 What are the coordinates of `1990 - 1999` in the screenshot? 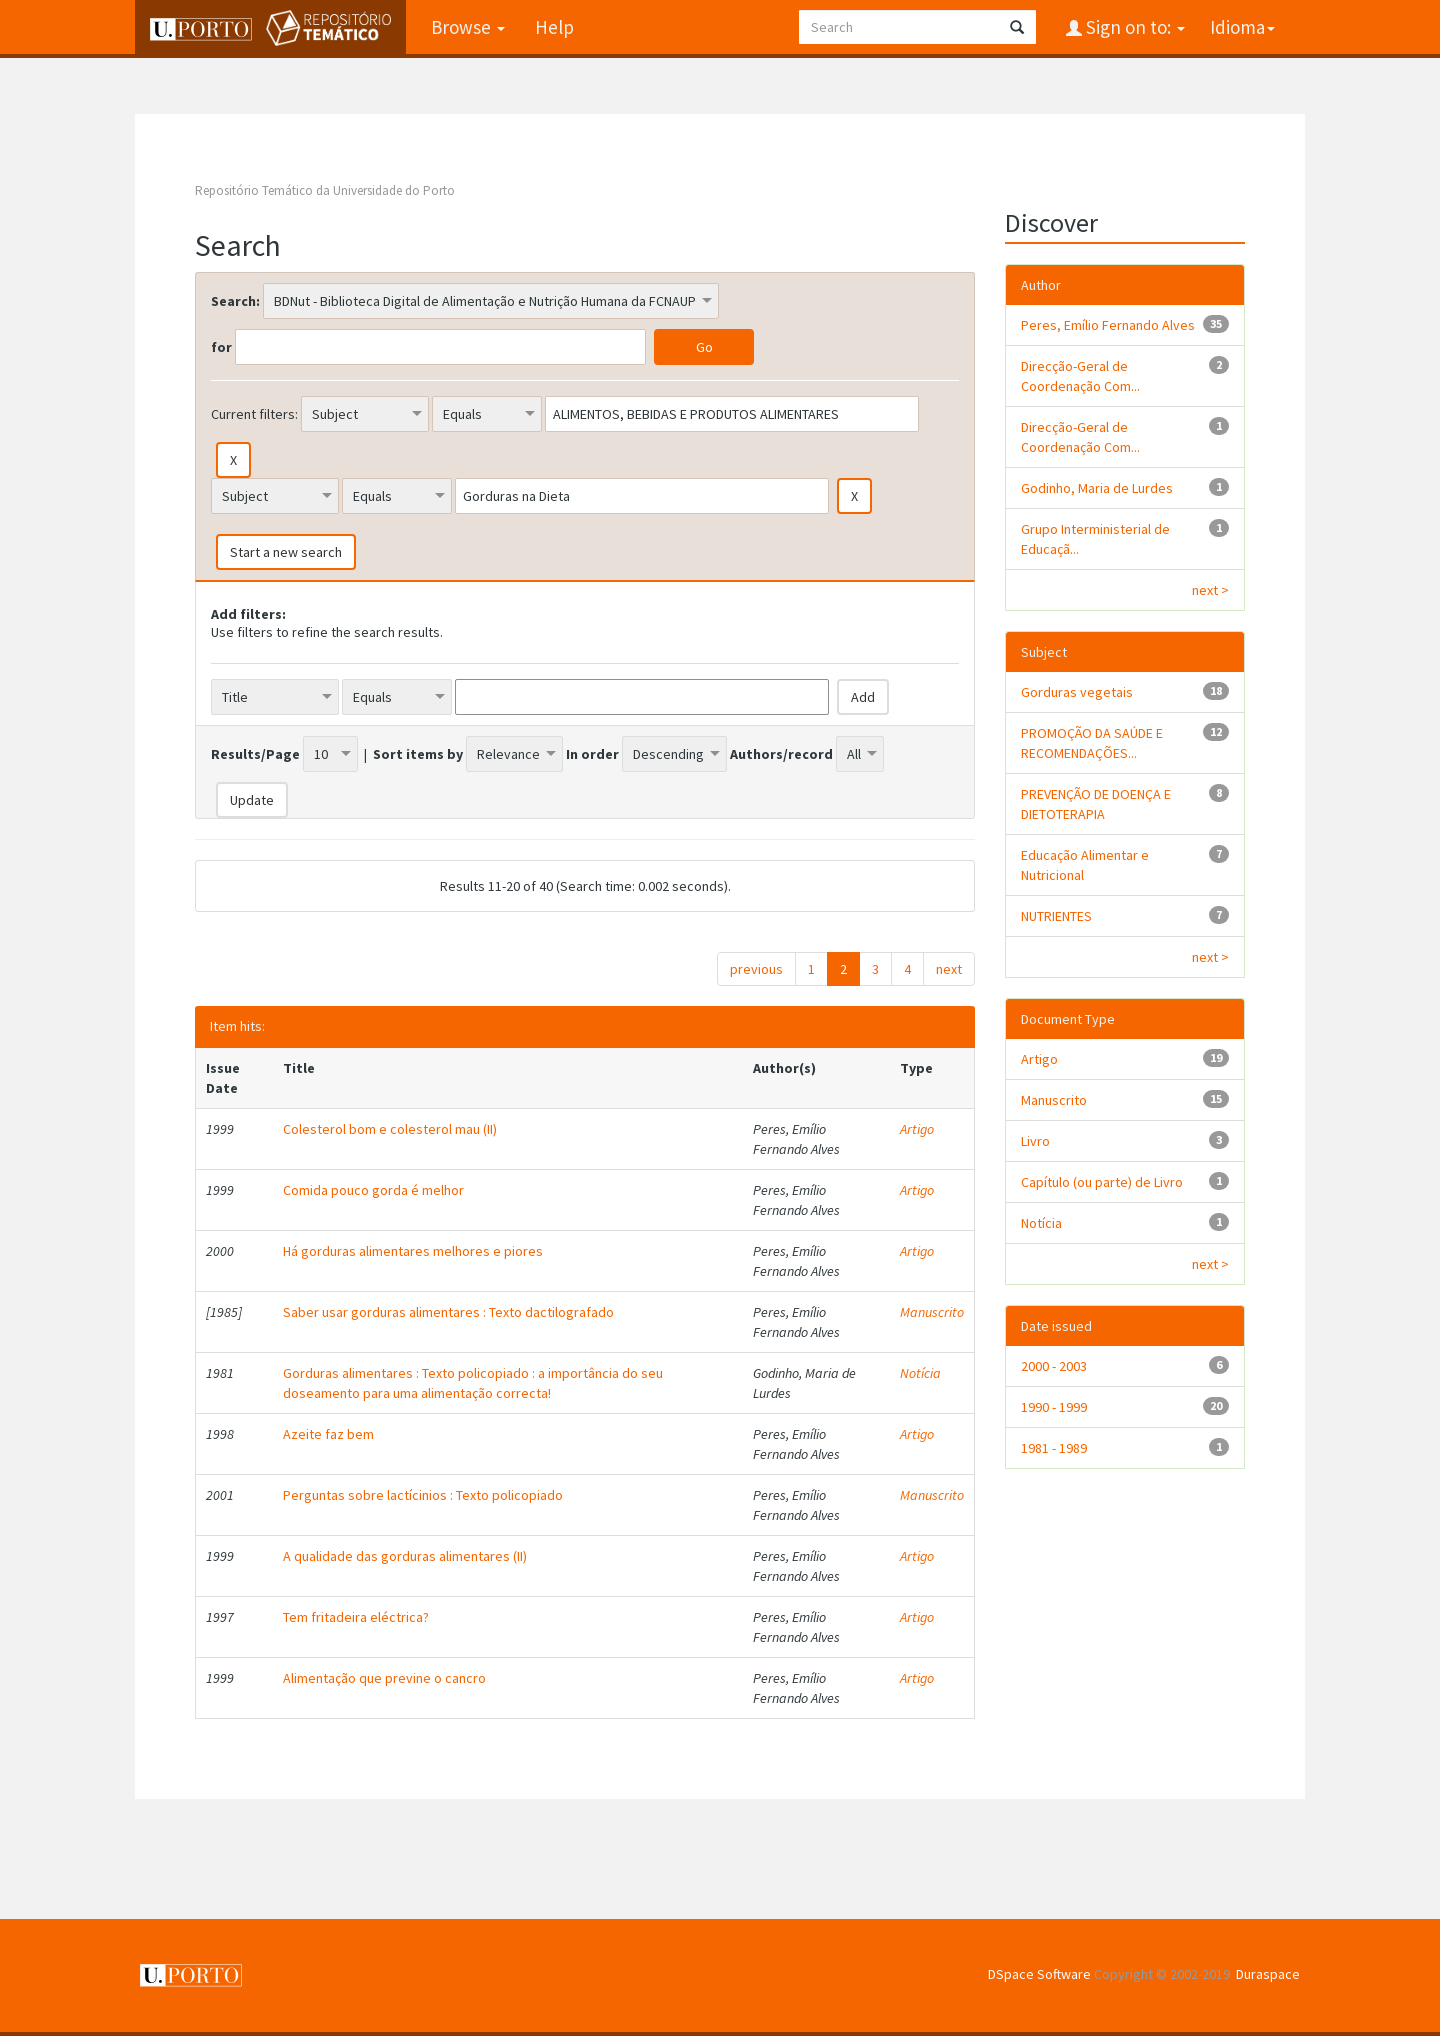 It's located at (1054, 1407).